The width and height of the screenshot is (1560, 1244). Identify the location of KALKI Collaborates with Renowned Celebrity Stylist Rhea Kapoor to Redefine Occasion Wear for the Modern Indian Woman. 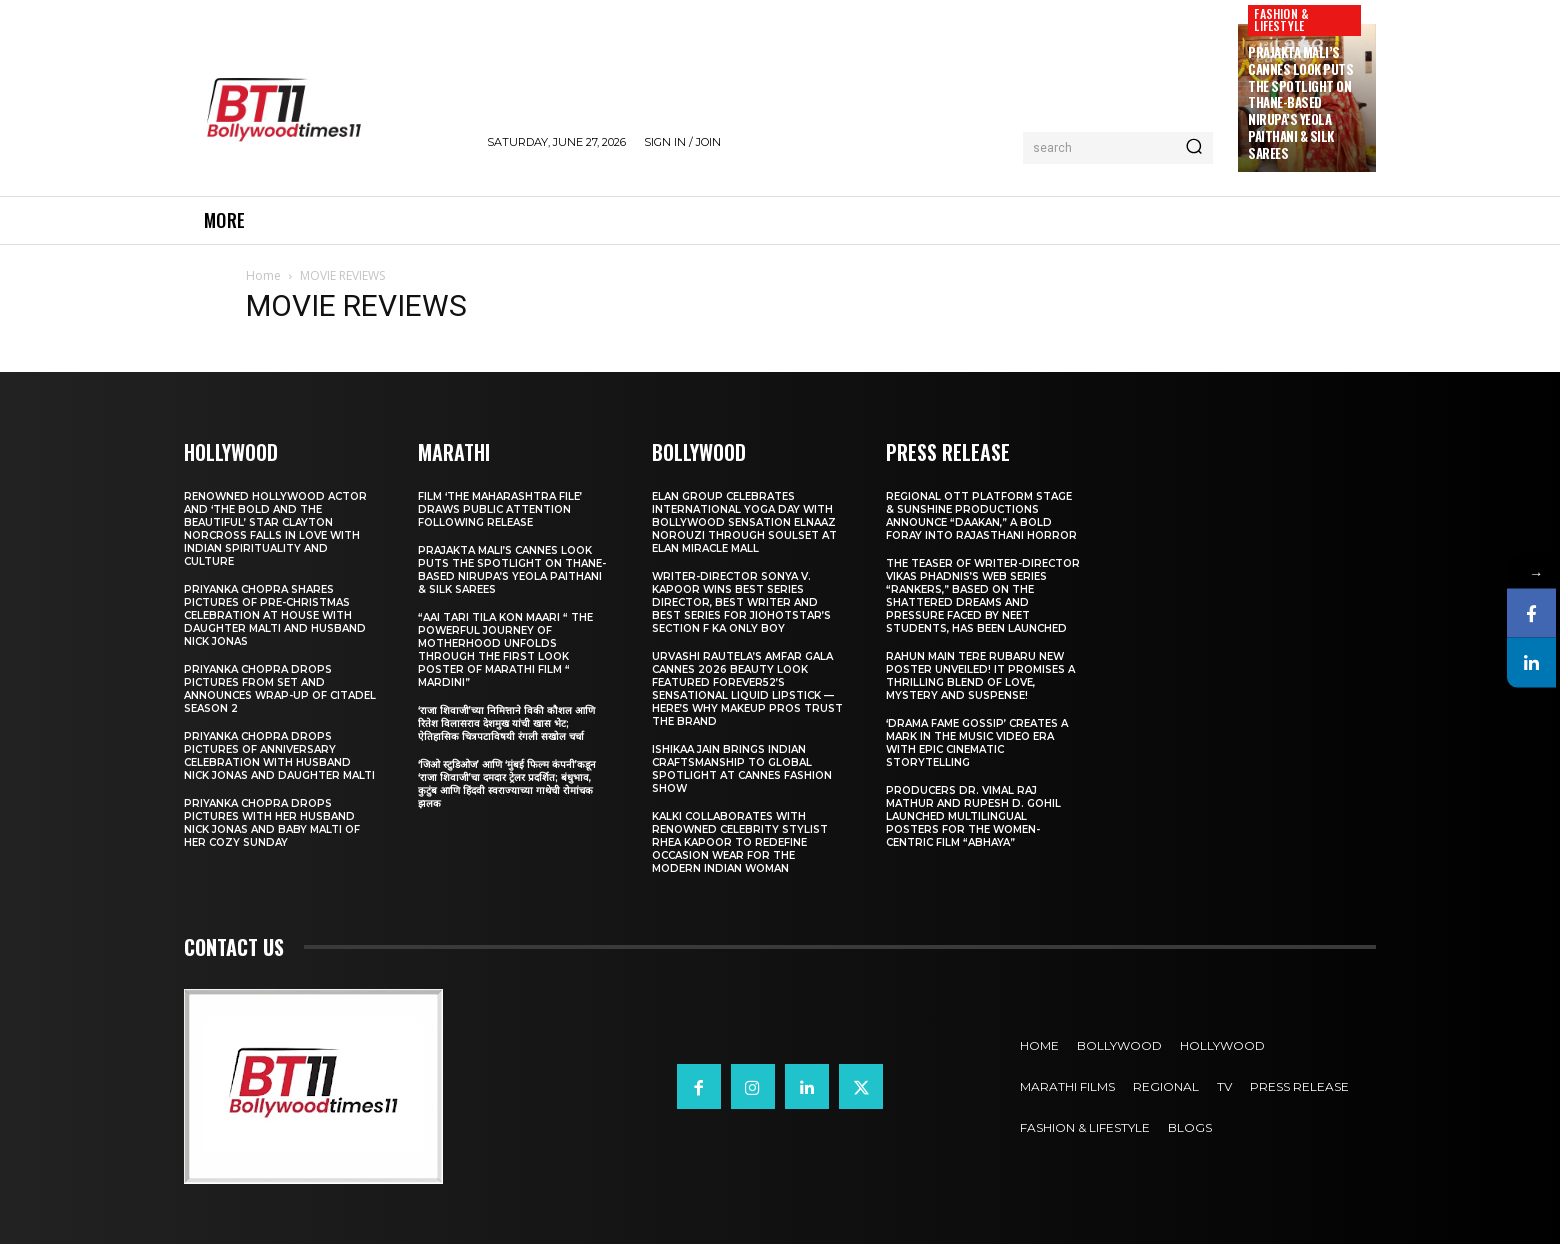
(740, 842).